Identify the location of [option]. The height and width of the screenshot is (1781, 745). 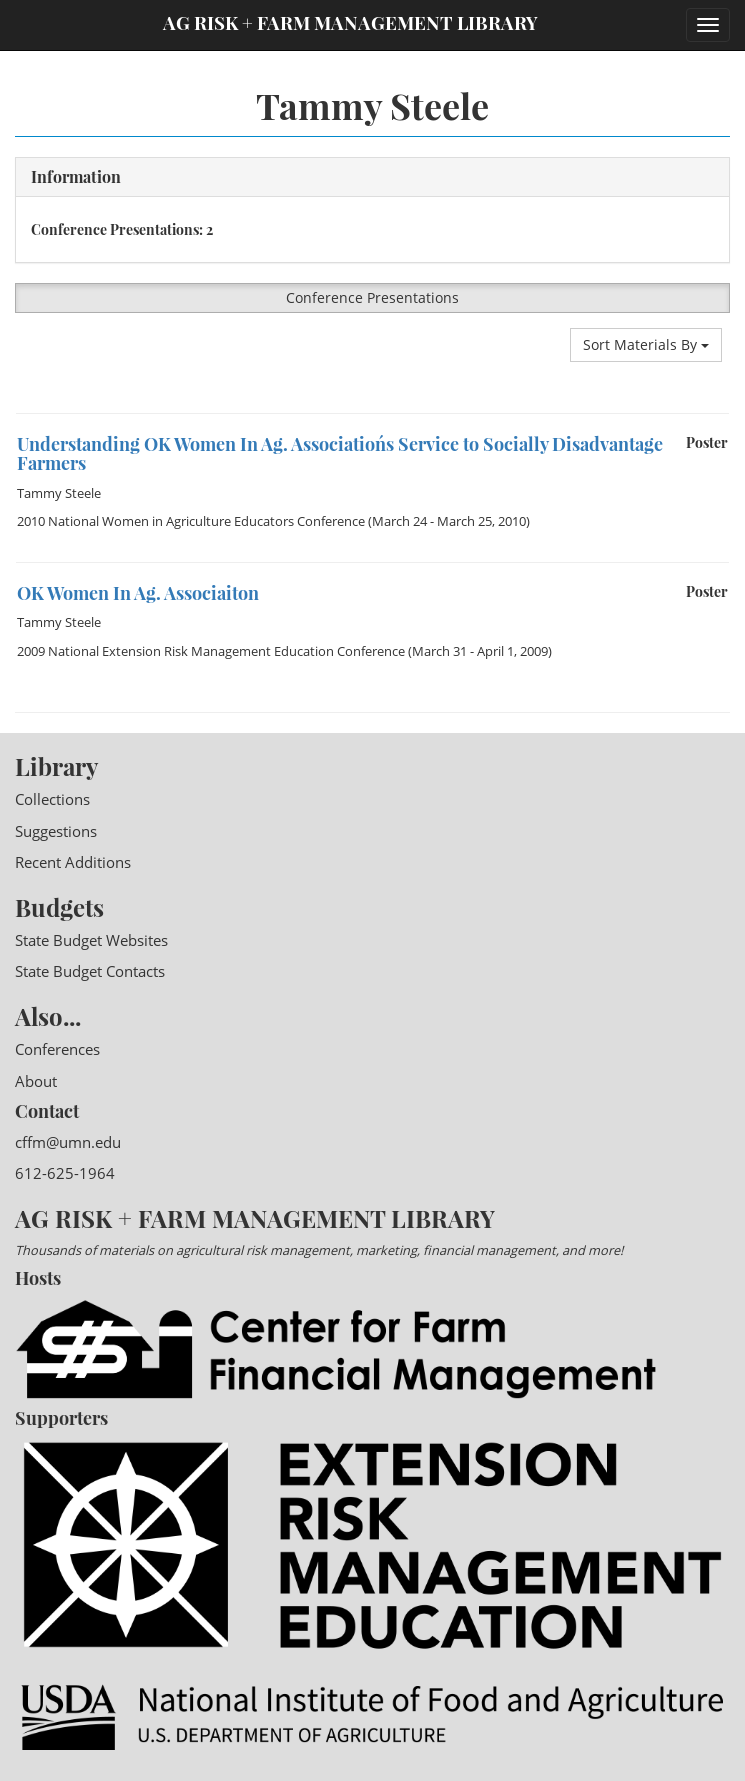
(372, 413).